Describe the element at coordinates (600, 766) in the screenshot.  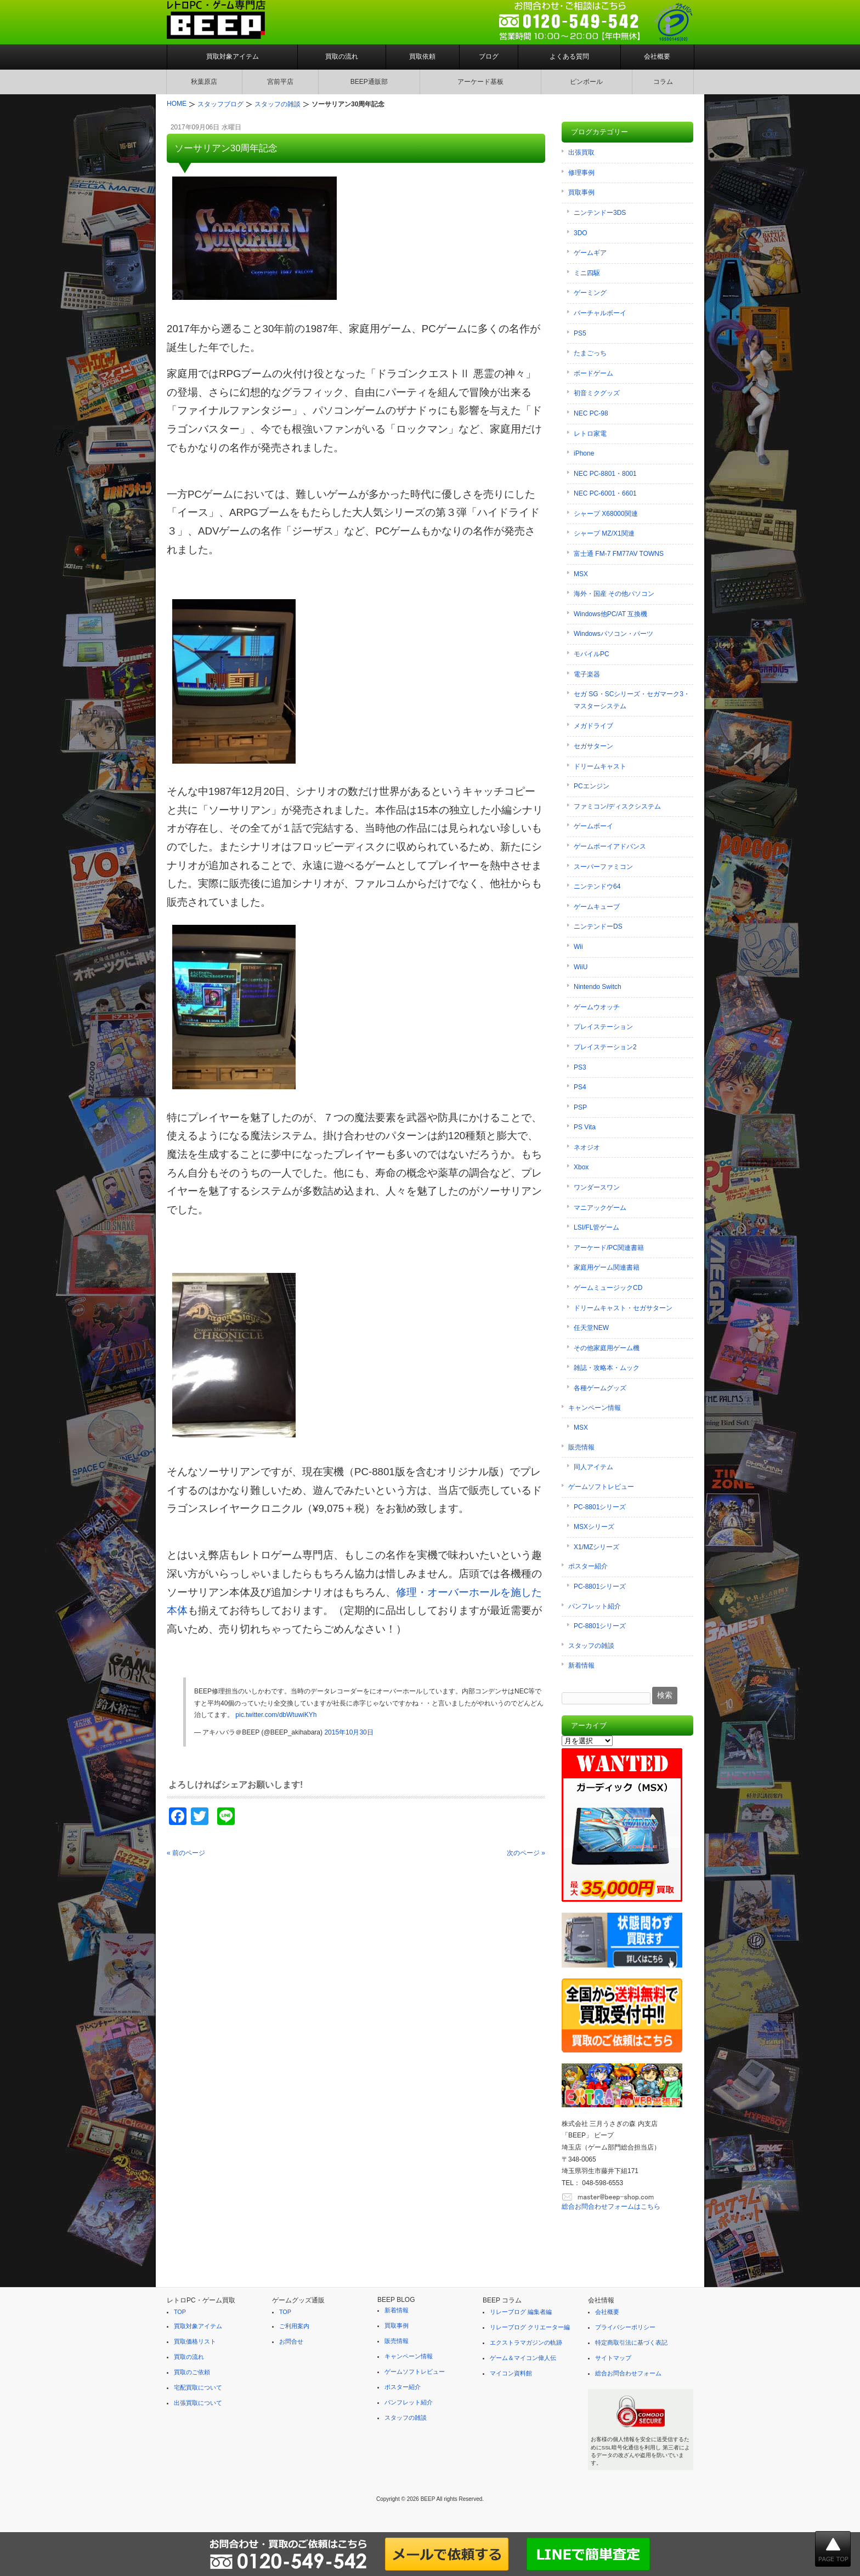
I see `ドリームキャスト` at that location.